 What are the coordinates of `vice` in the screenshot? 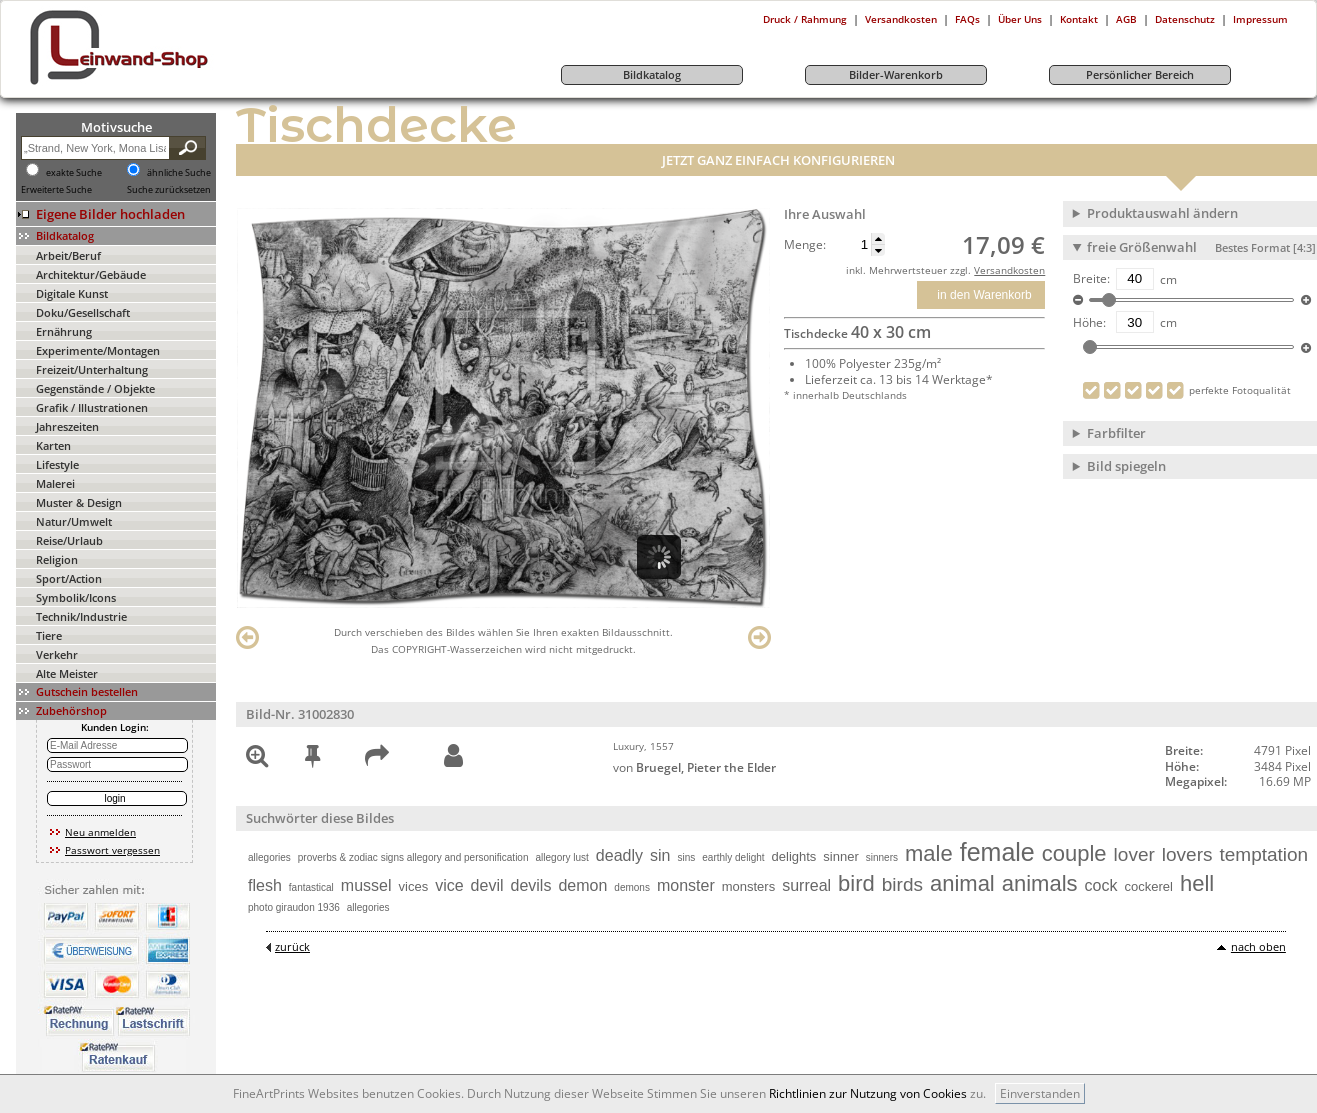 It's located at (449, 885).